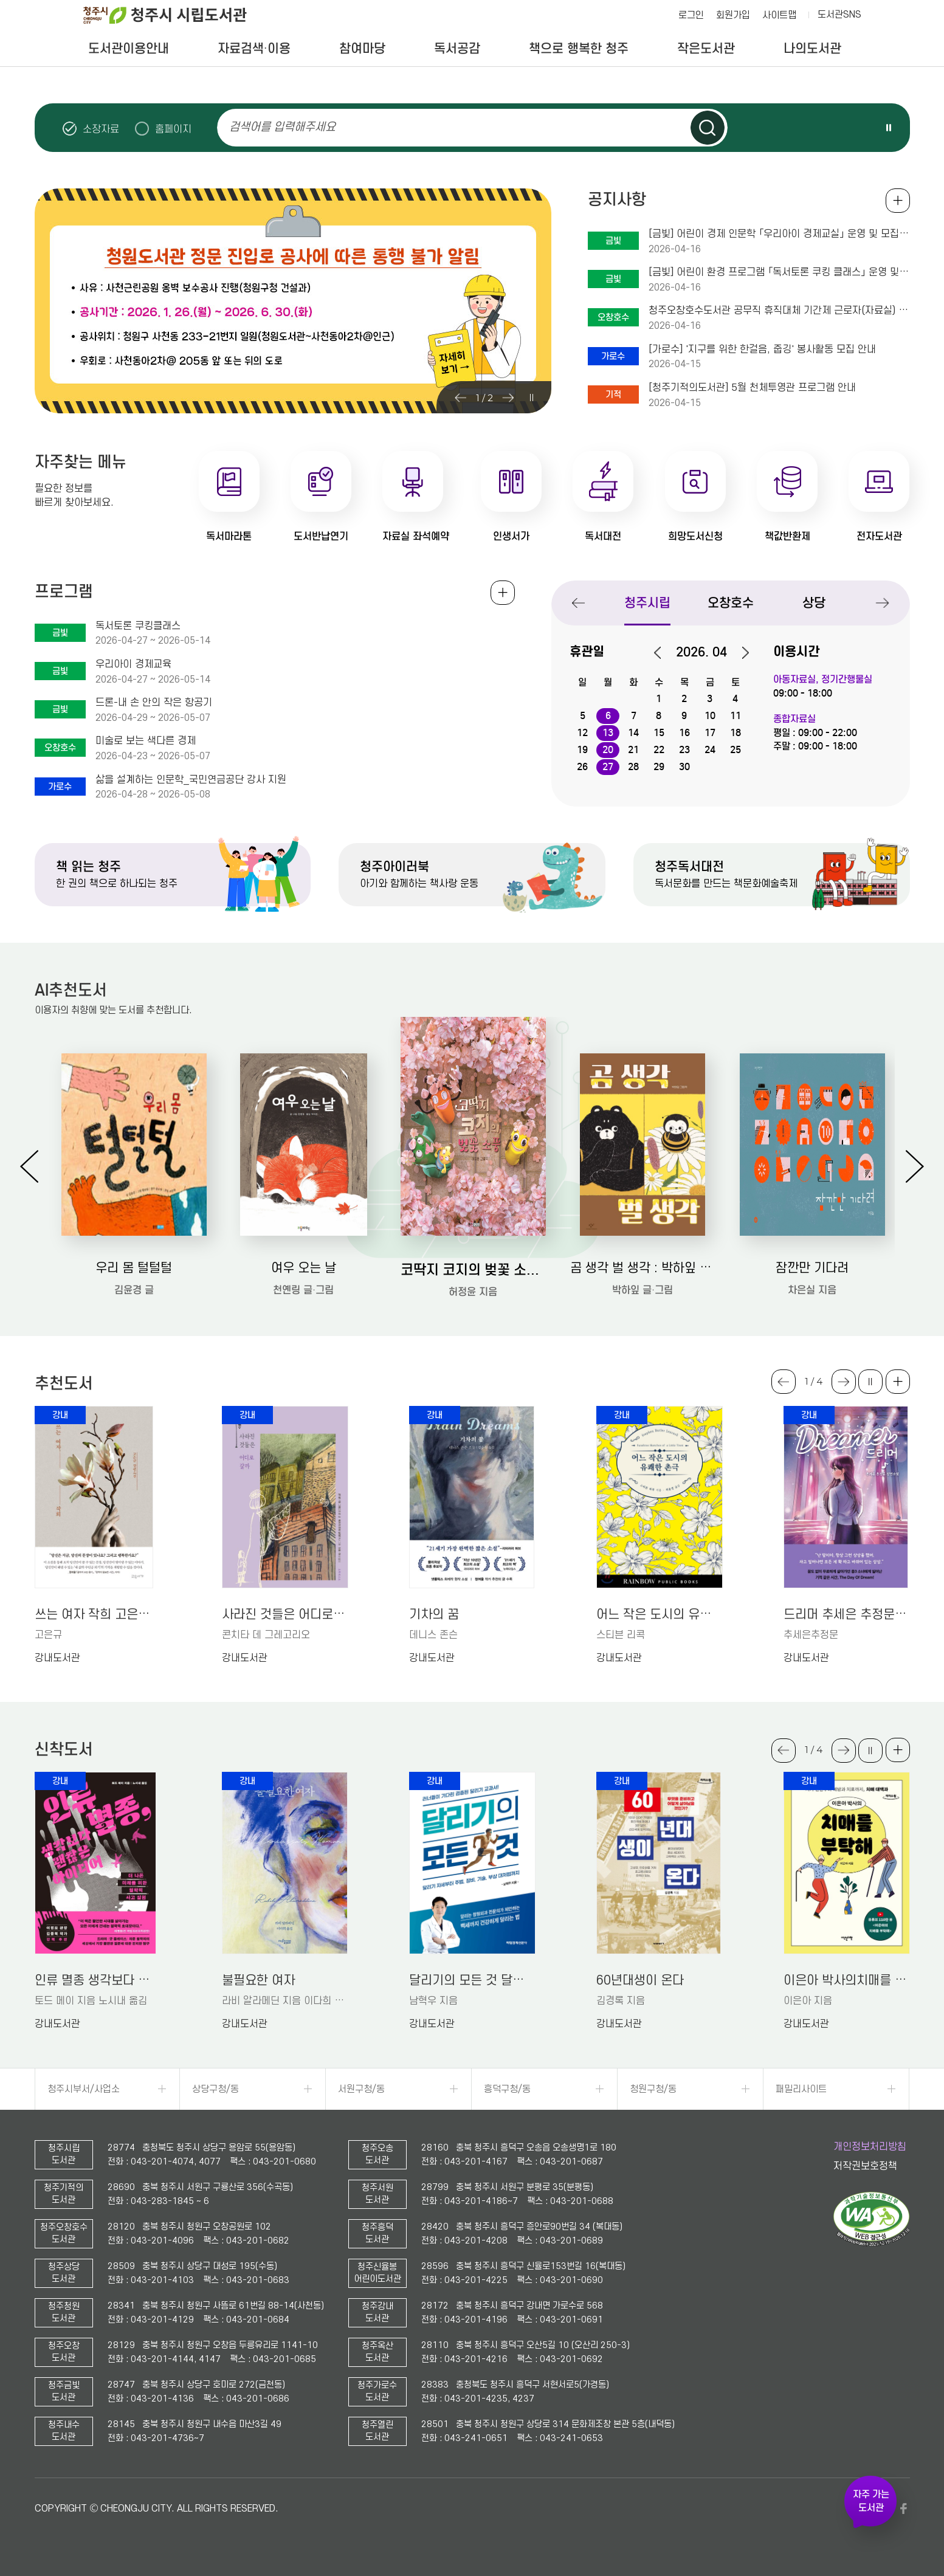 The height and width of the screenshot is (2576, 944). Describe the element at coordinates (321, 536) in the screenshot. I see `도서반납연기` at that location.